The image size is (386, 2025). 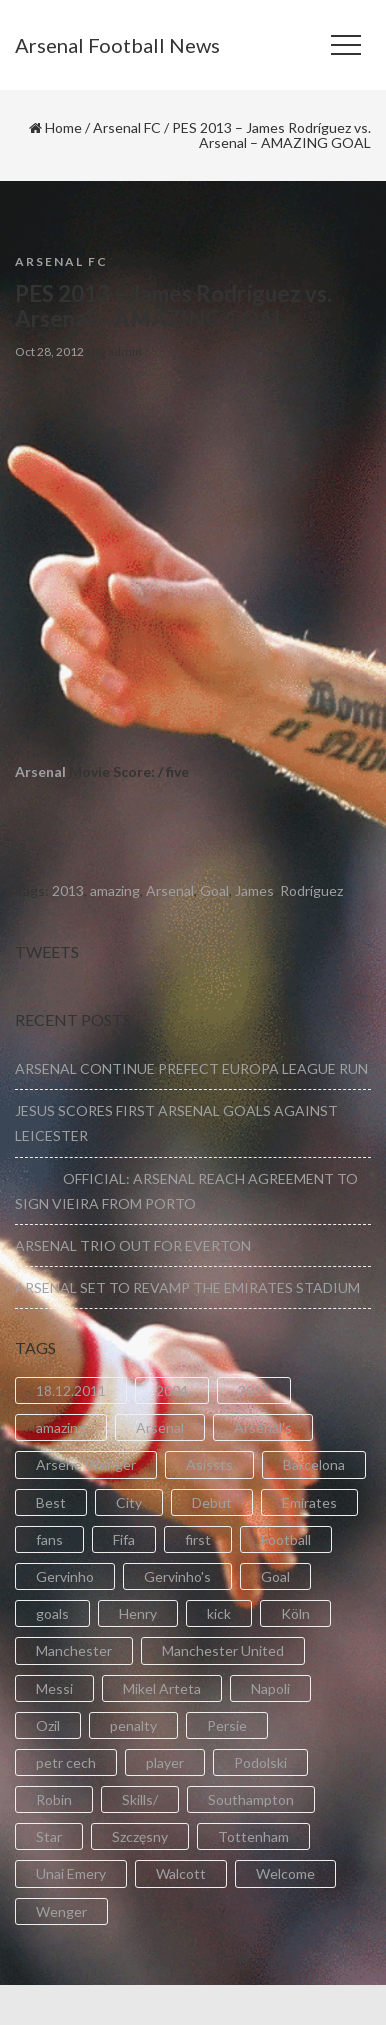 What do you see at coordinates (86, 1464) in the screenshot?
I see `Arsene Wenger [Arsene Wenger (2 items)]` at bounding box center [86, 1464].